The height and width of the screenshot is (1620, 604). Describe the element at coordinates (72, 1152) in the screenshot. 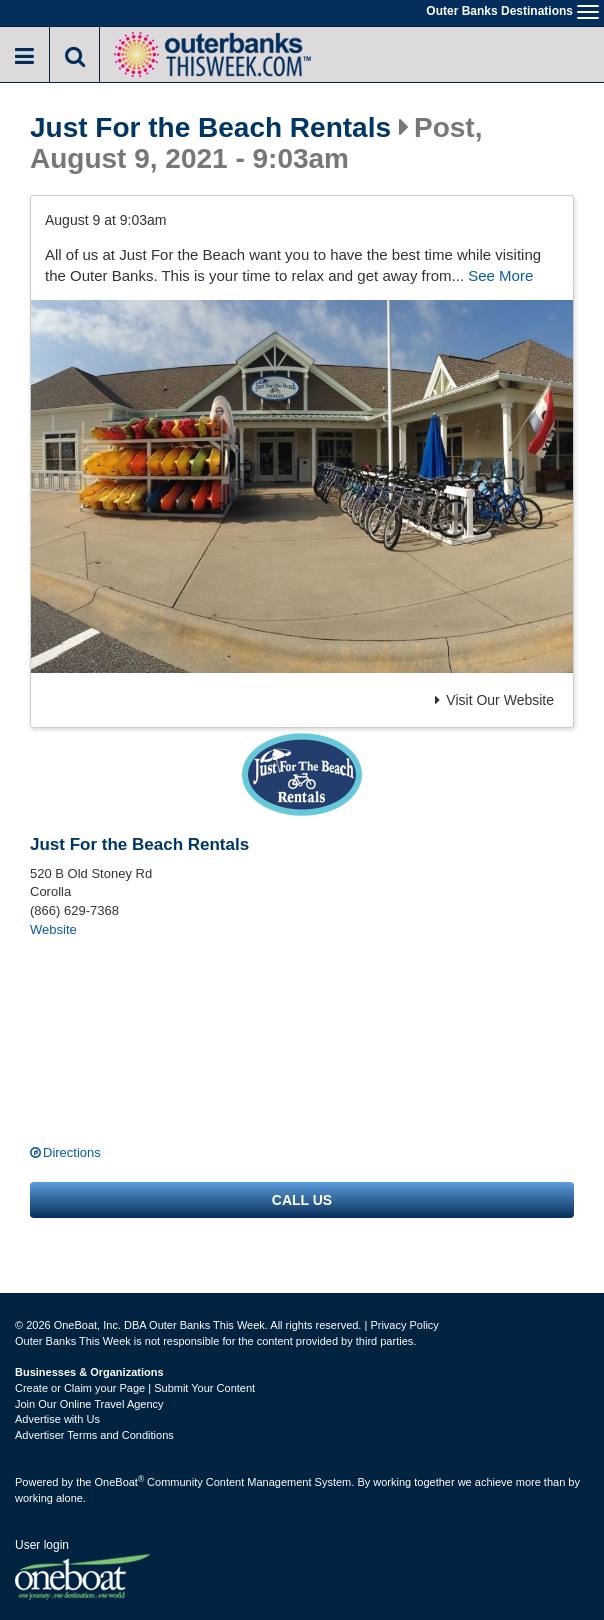

I see `Directions` at that location.